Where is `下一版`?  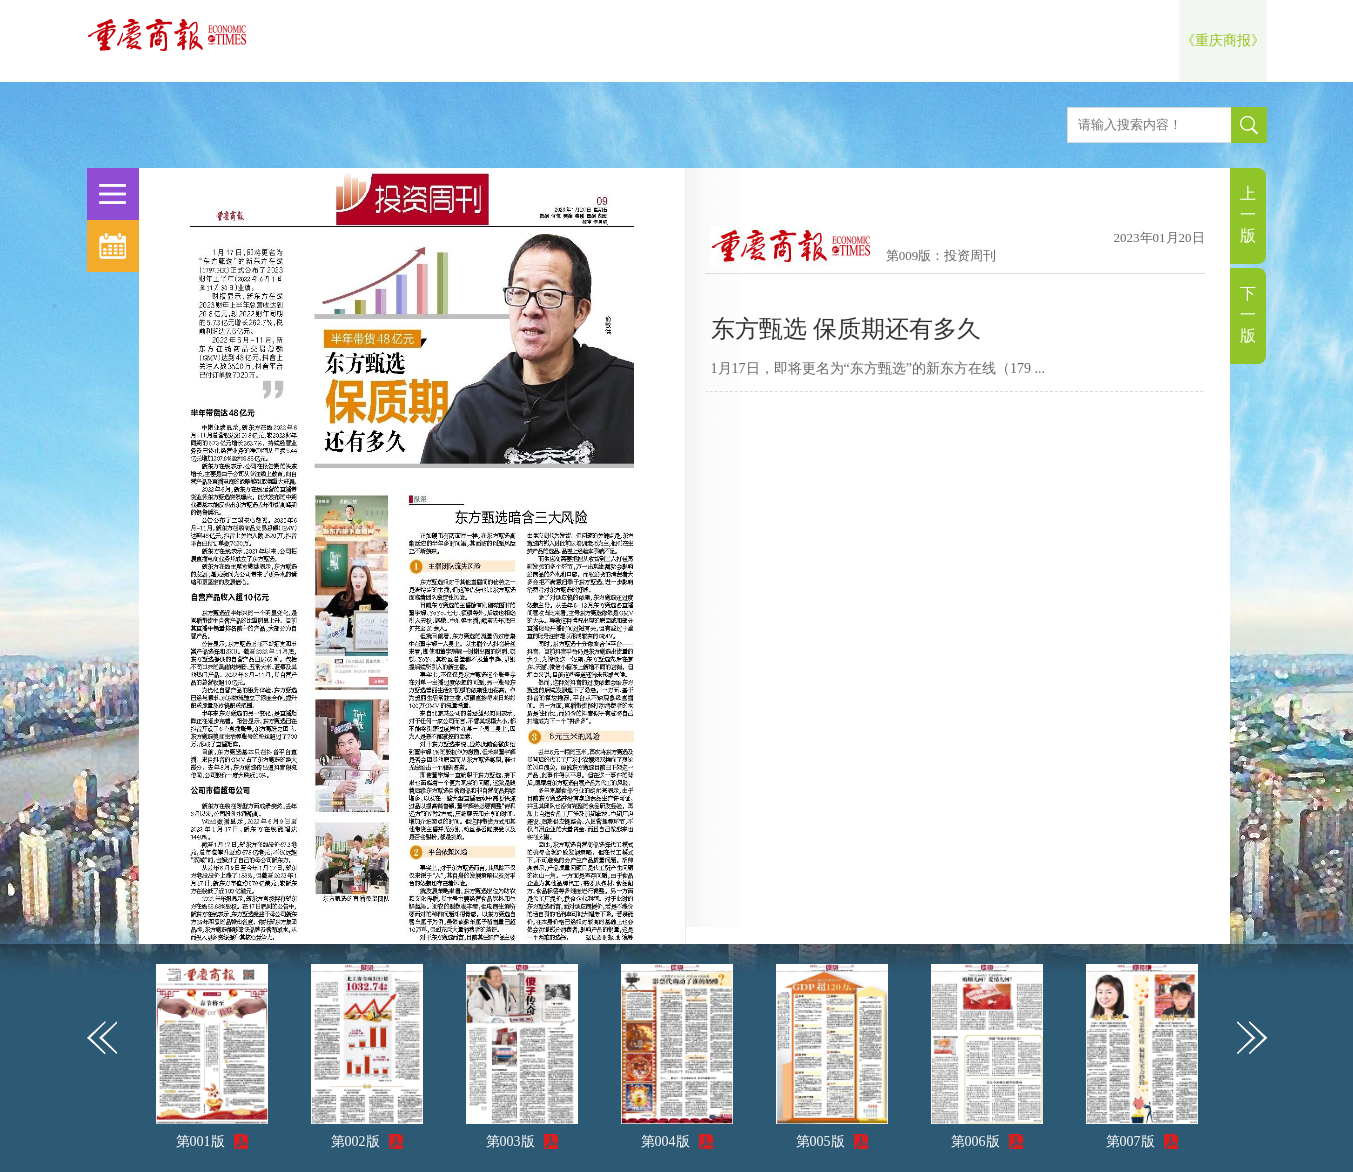
下一版 is located at coordinates (1248, 314).